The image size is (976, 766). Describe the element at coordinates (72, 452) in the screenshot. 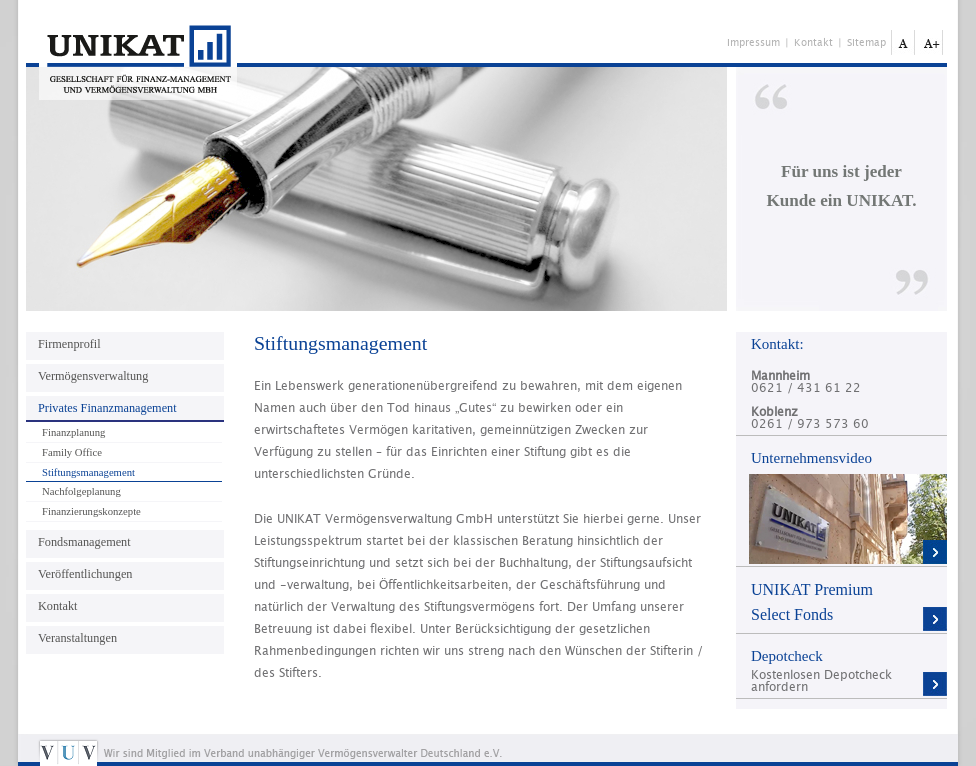

I see `Family Office` at that location.